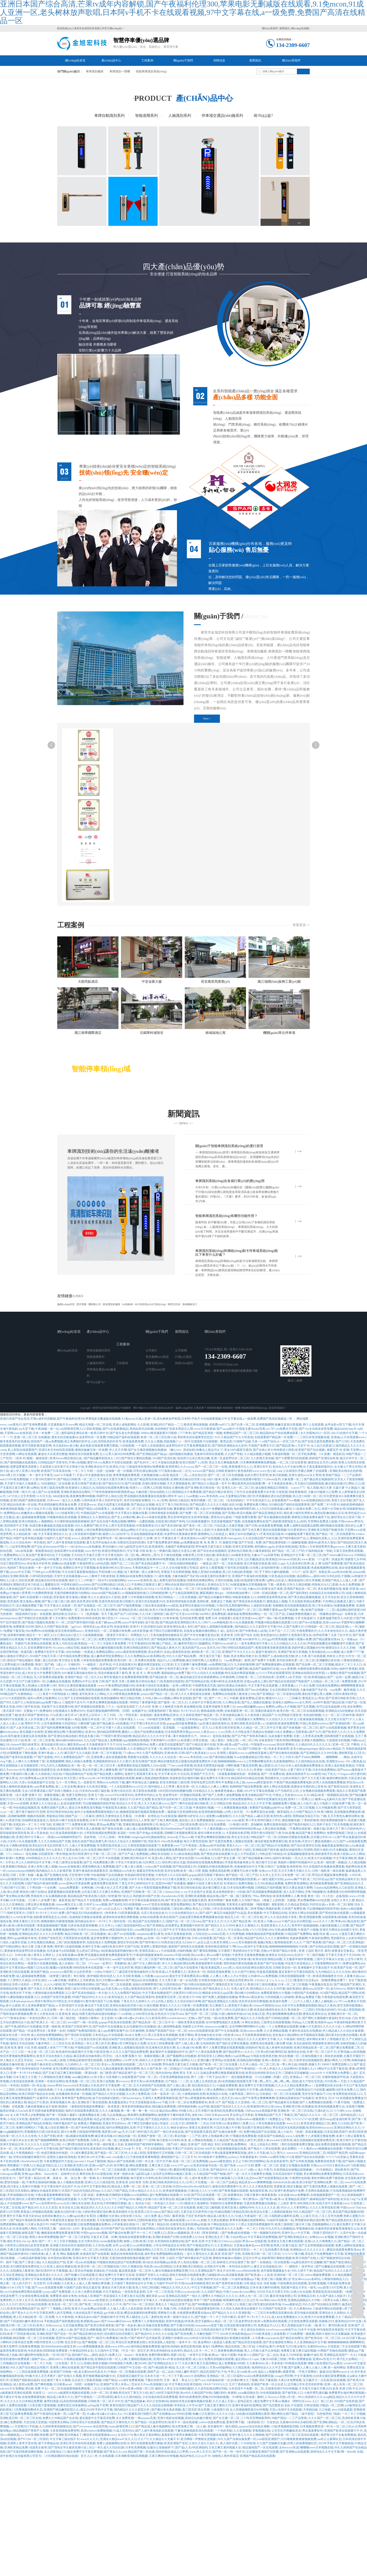  I want to click on 色婷婷丁香综合激情, so click(20, 1567).